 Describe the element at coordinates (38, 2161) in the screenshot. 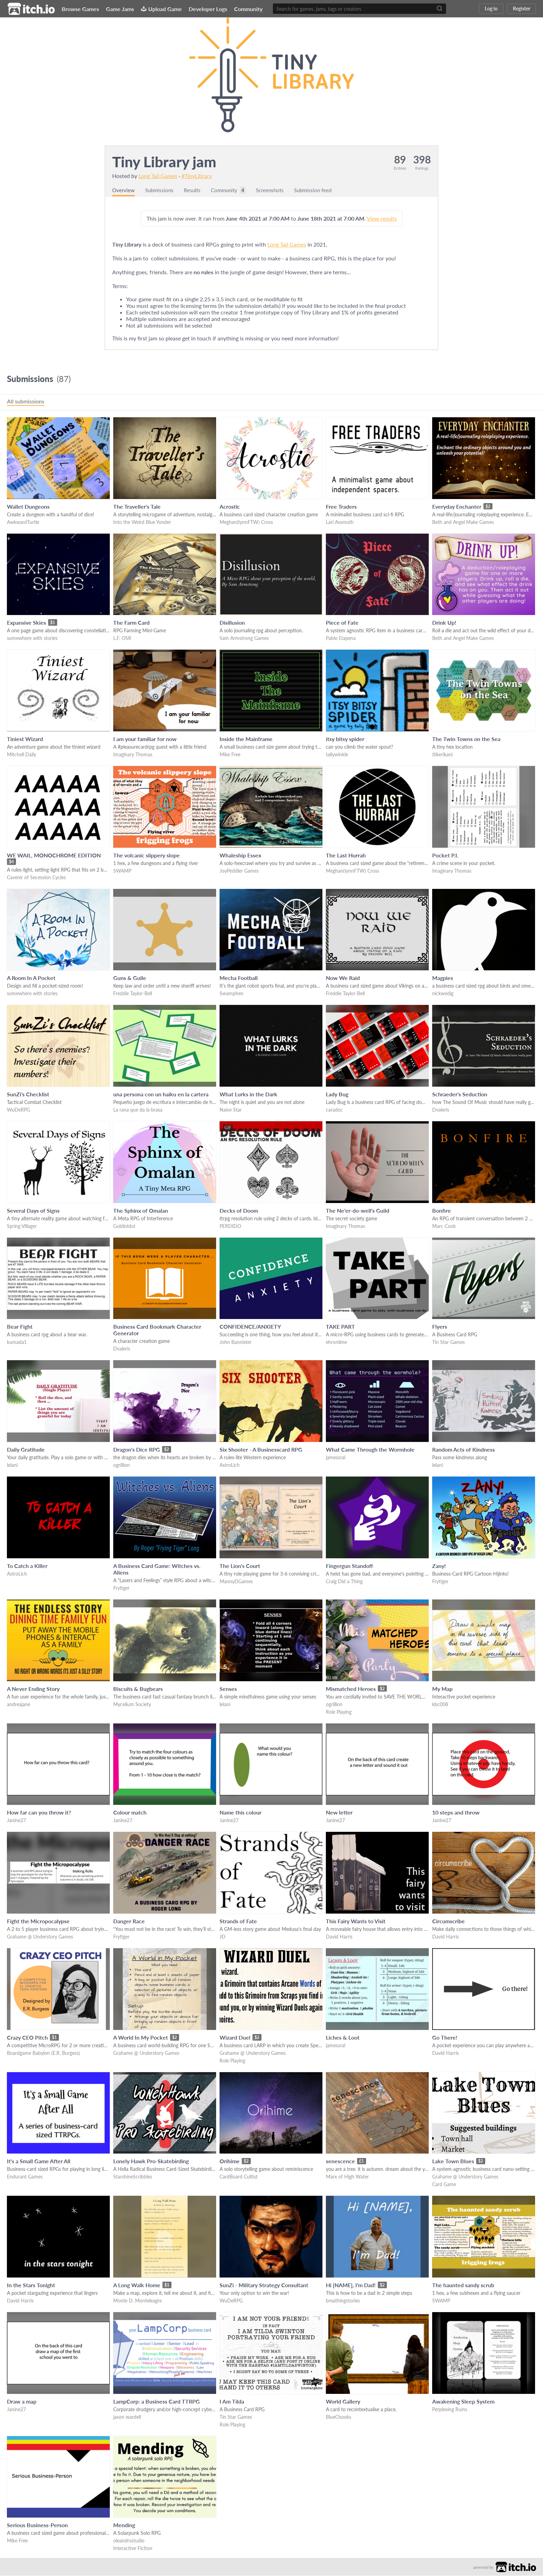

I see `It's a Small Game After All` at that location.